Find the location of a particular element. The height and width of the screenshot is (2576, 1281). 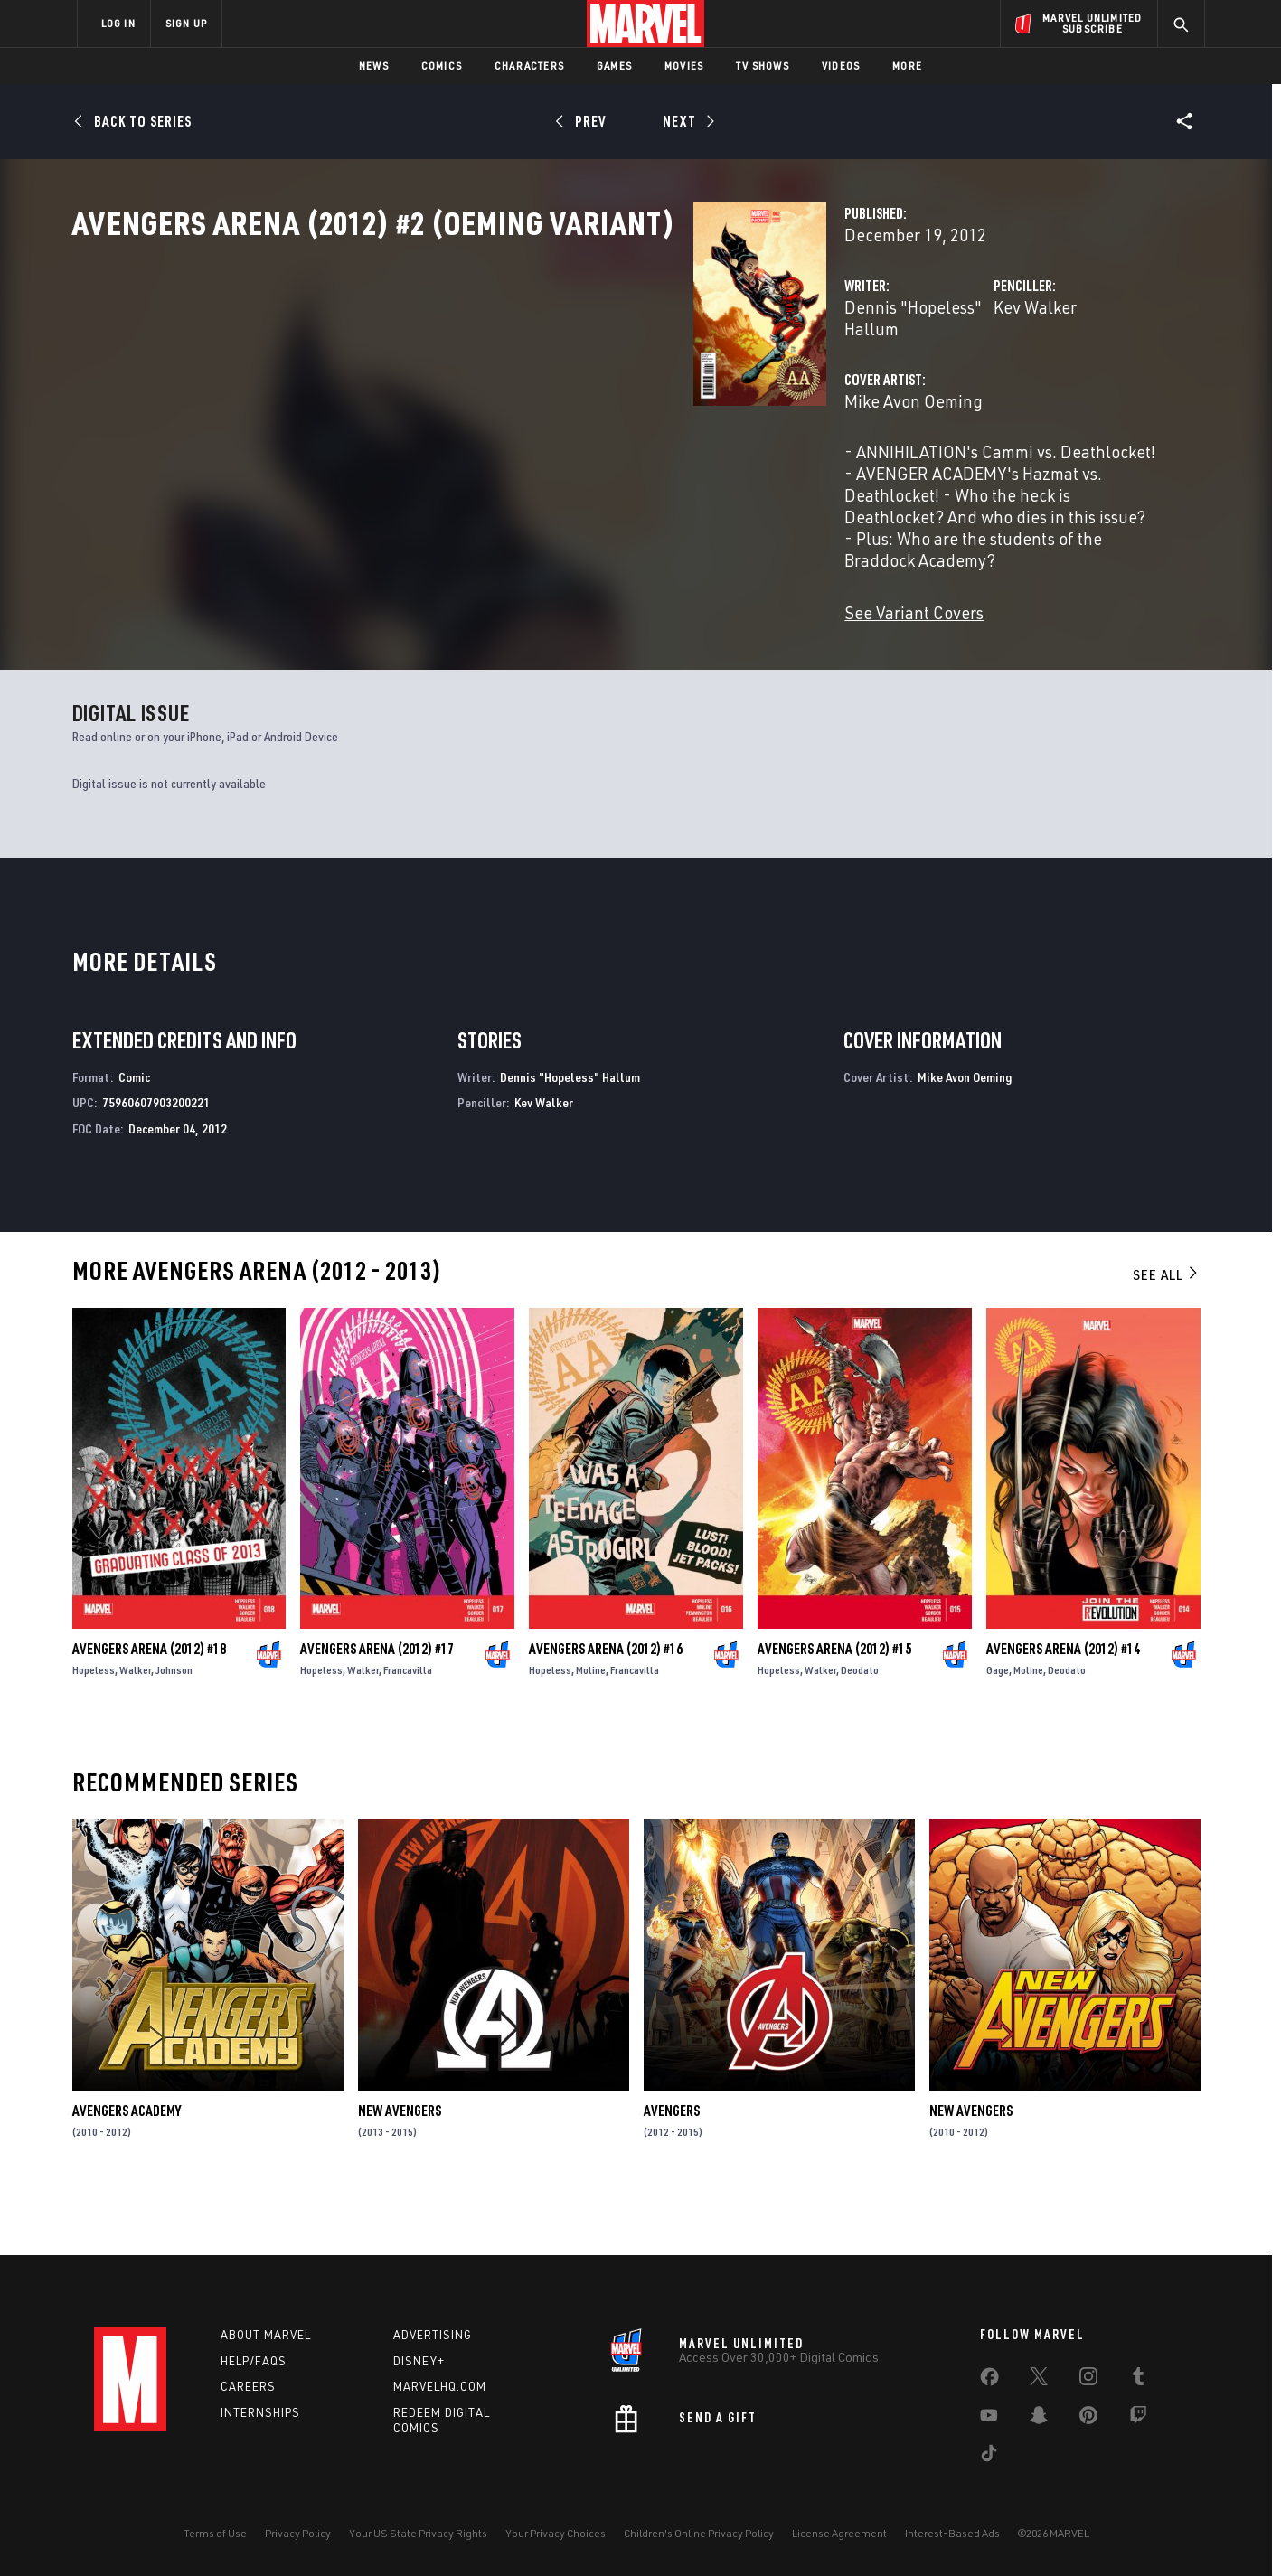

Avengers Arena (2012) #16 is located at coordinates (606, 1707).